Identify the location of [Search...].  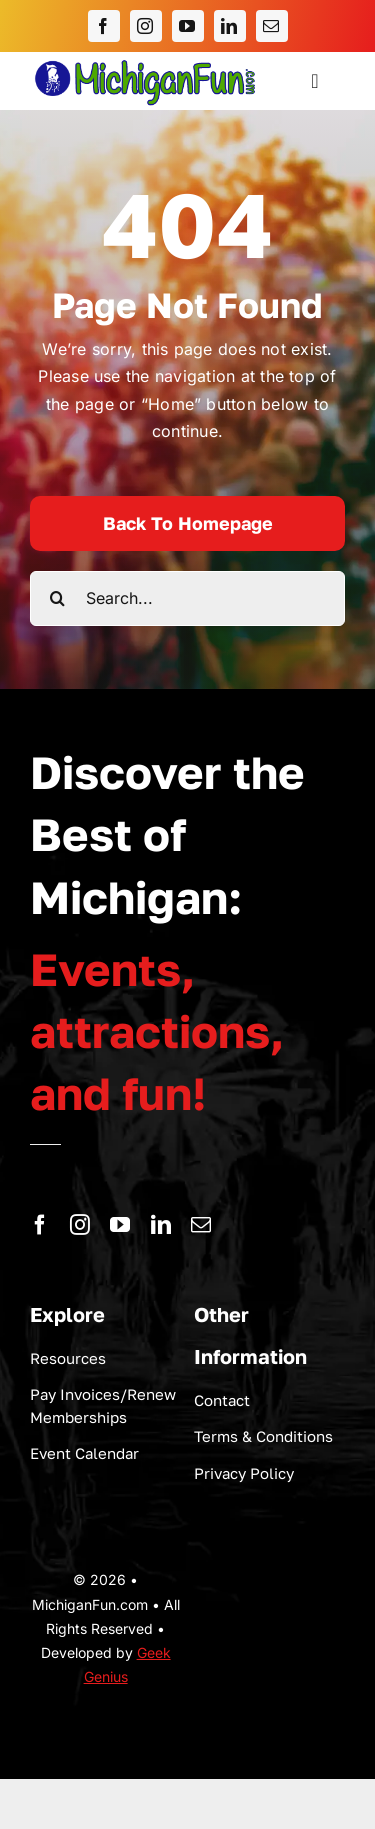
(187, 598).